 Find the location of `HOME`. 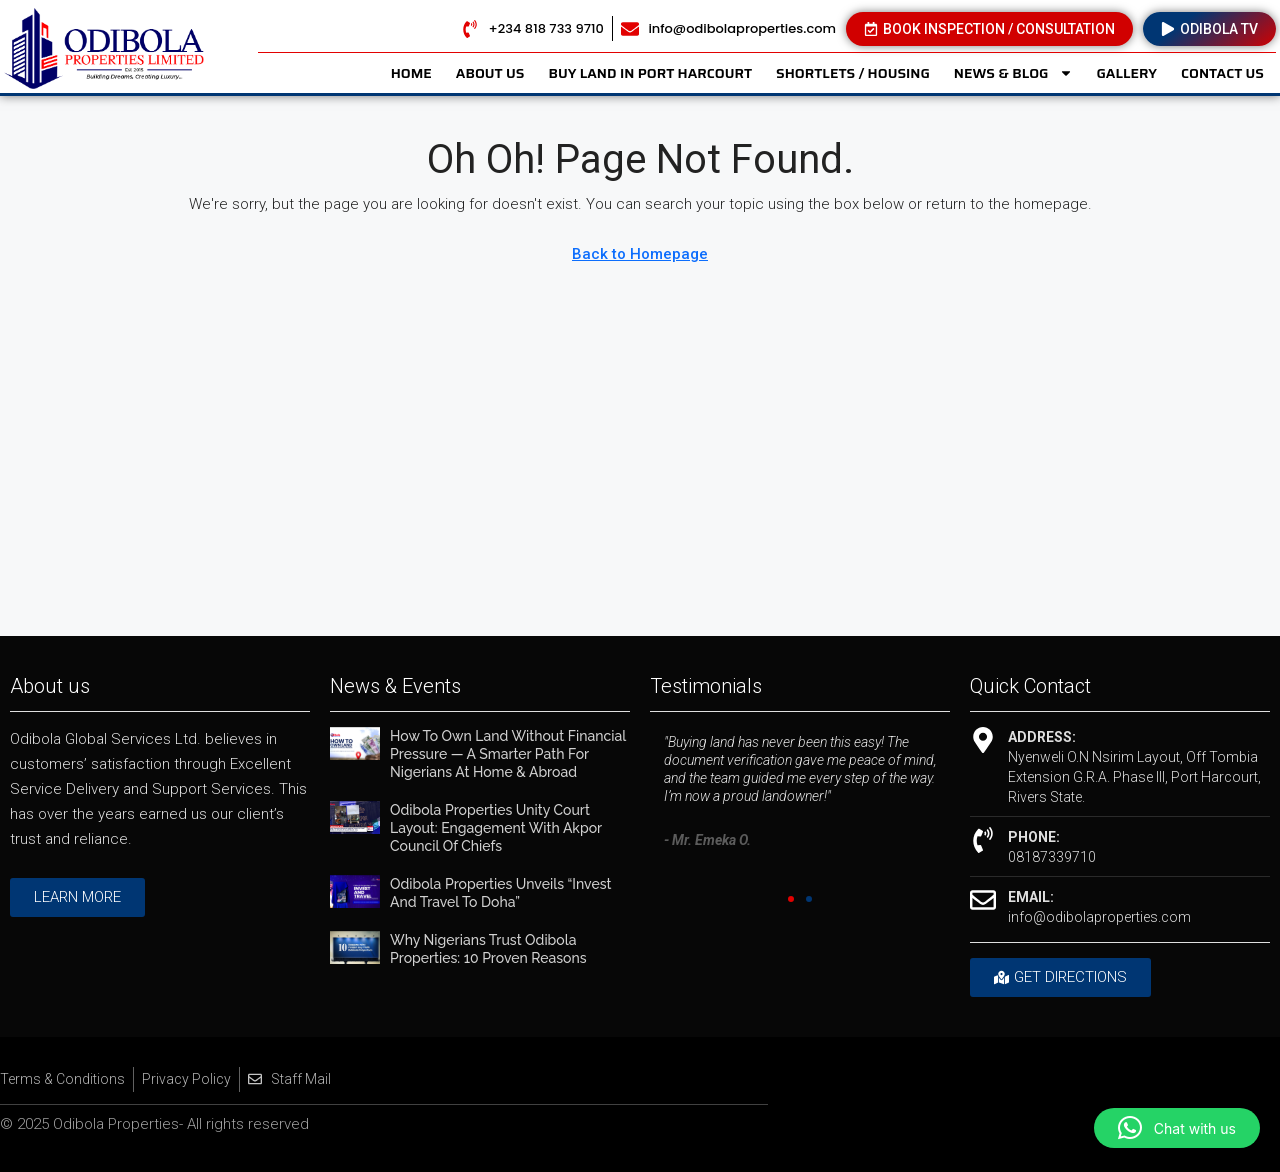

HOME is located at coordinates (411, 73).